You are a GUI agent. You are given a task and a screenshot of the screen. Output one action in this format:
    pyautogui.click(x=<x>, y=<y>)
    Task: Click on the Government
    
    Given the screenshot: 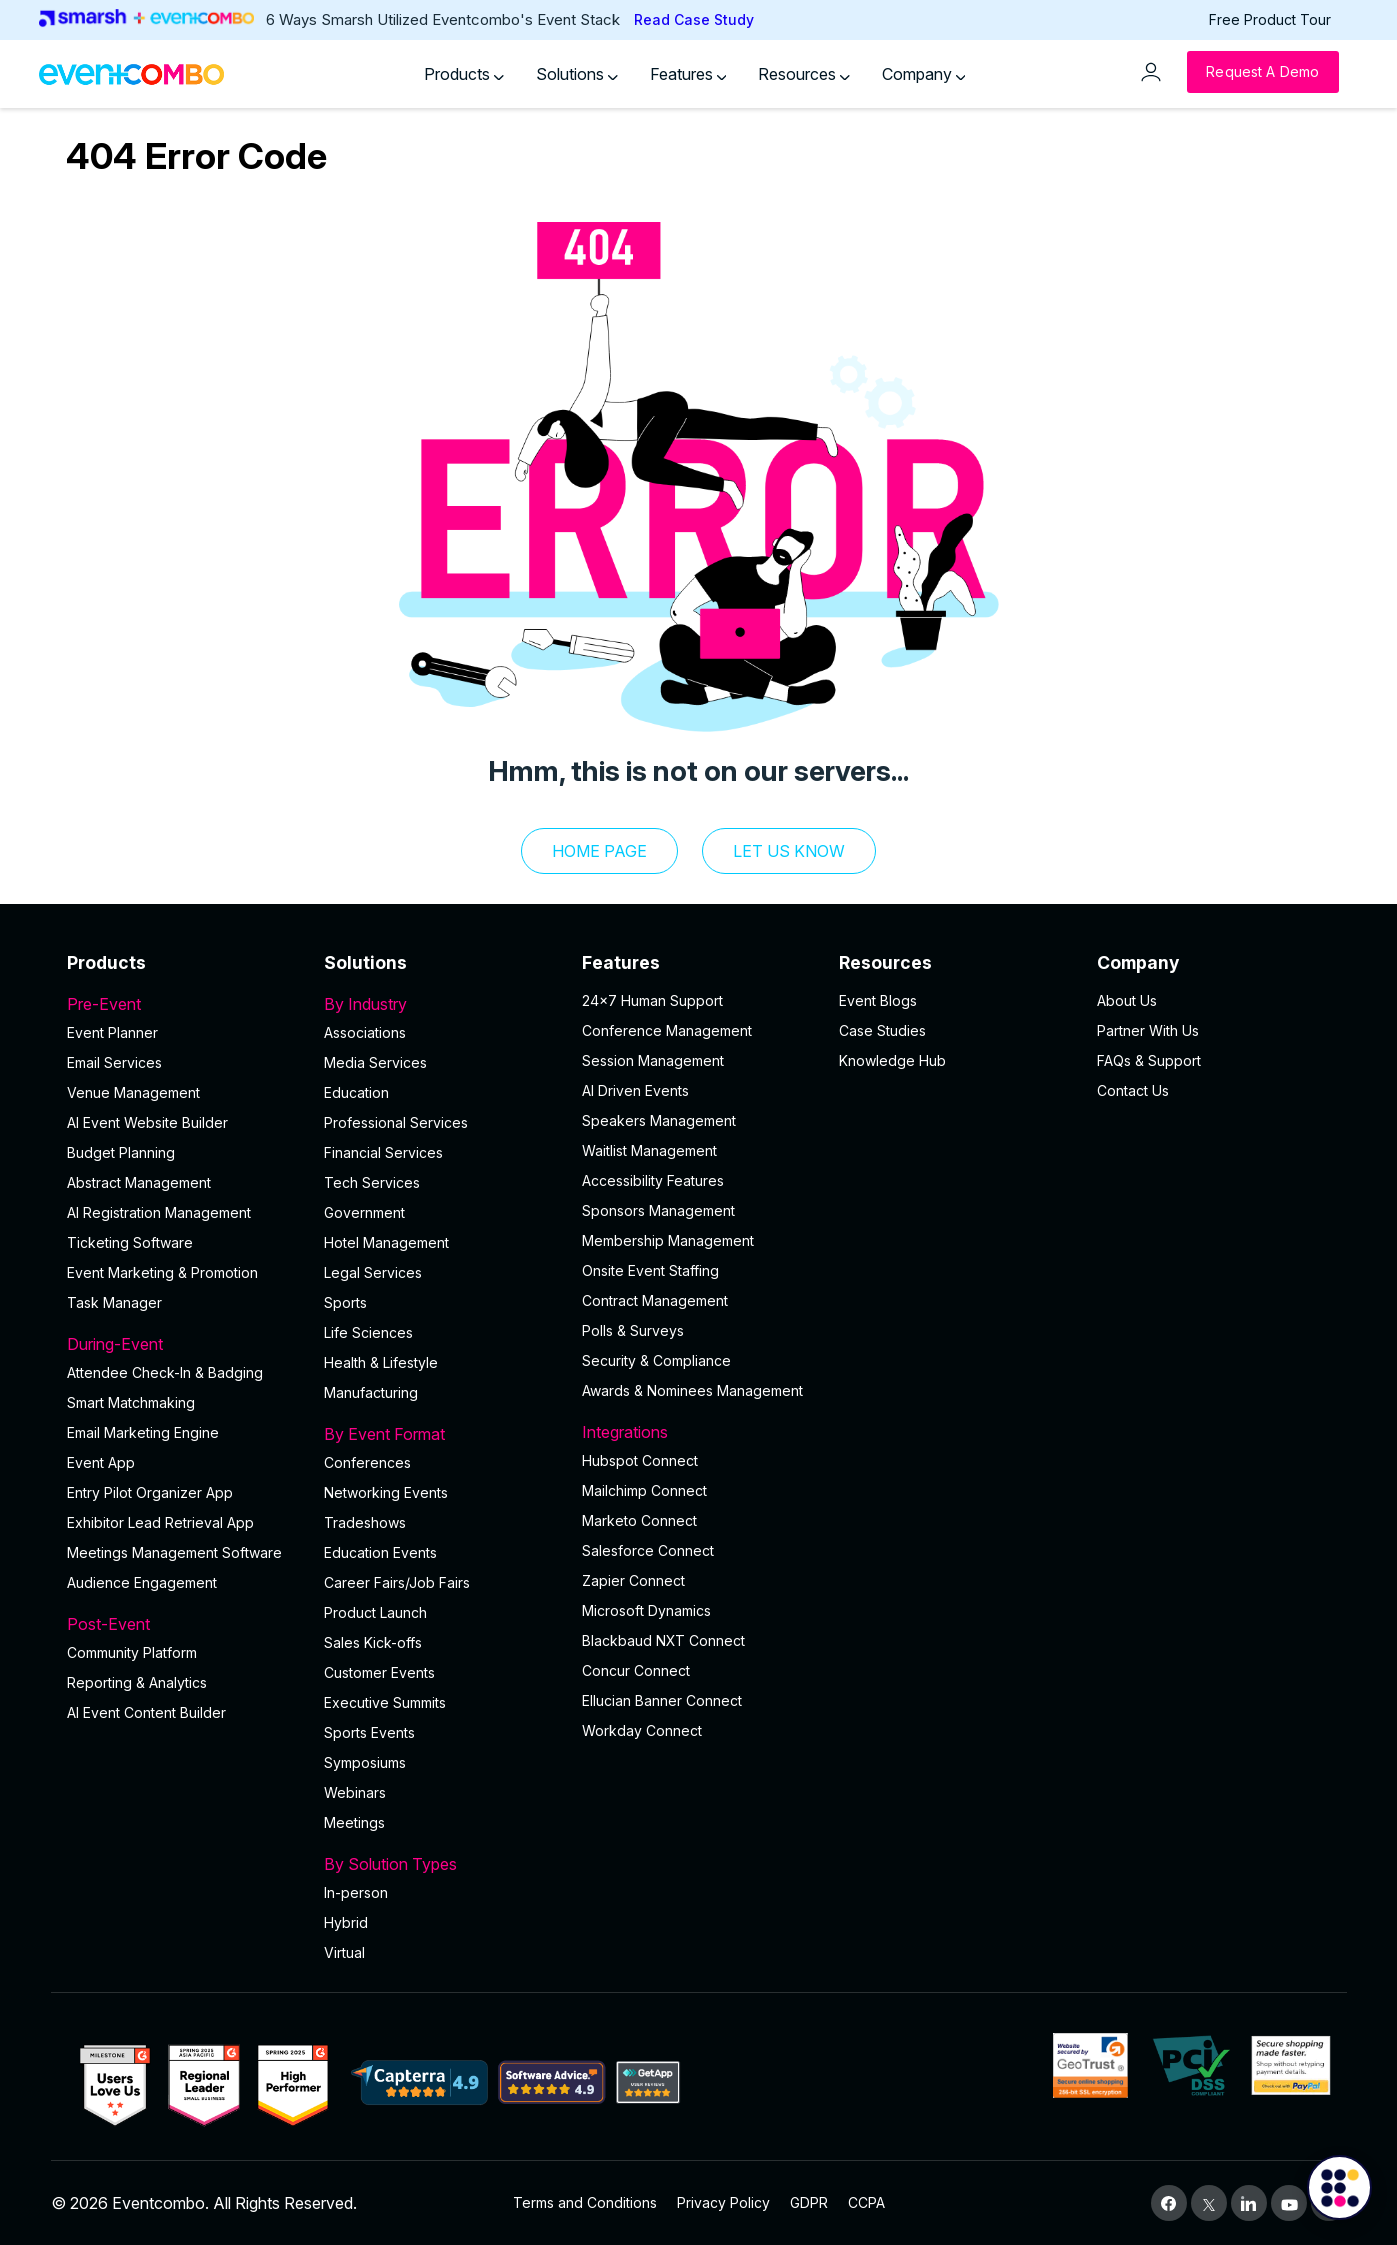 What is the action you would take?
    pyautogui.click(x=364, y=1212)
    